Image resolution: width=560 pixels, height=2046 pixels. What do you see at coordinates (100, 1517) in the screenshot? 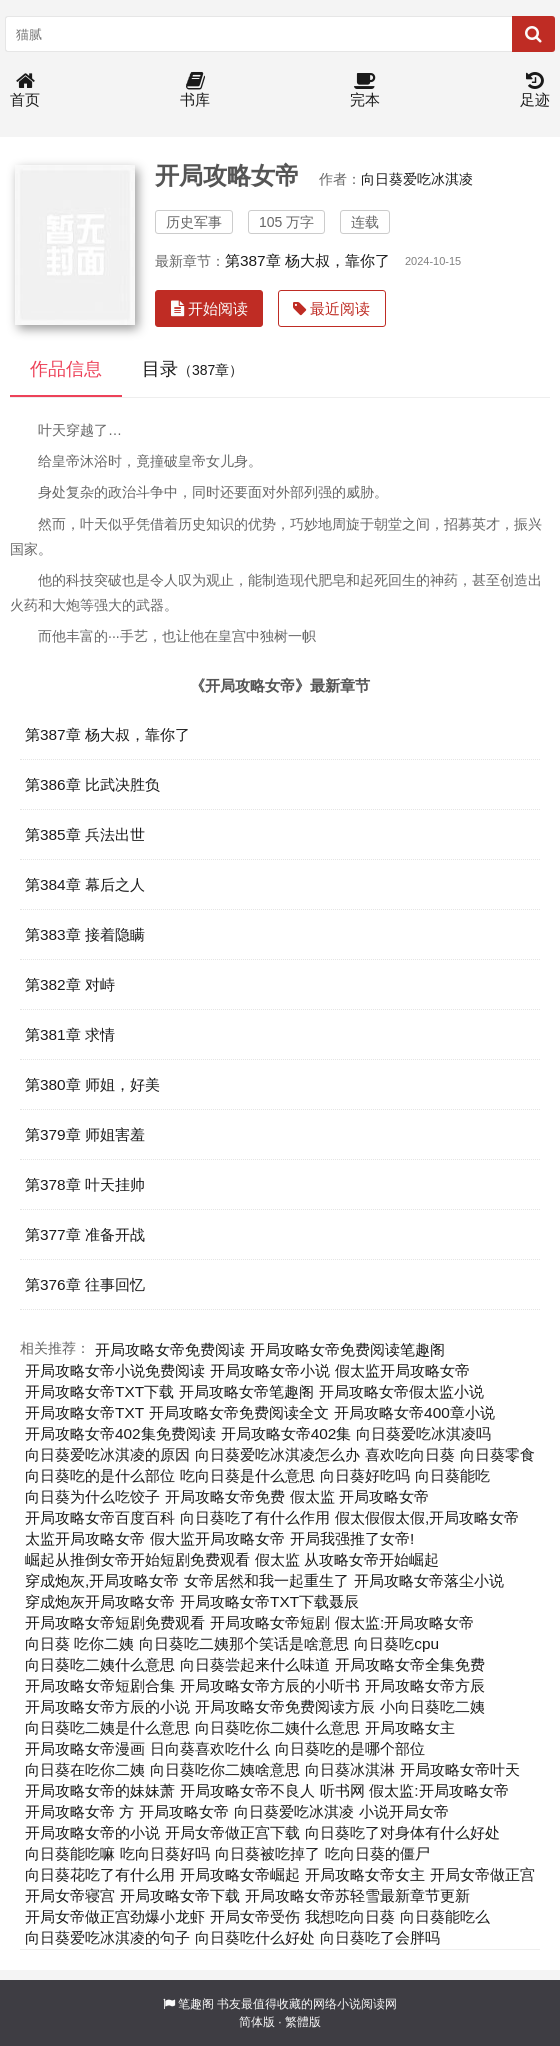
I see `开局攻略女帝百度百科` at bounding box center [100, 1517].